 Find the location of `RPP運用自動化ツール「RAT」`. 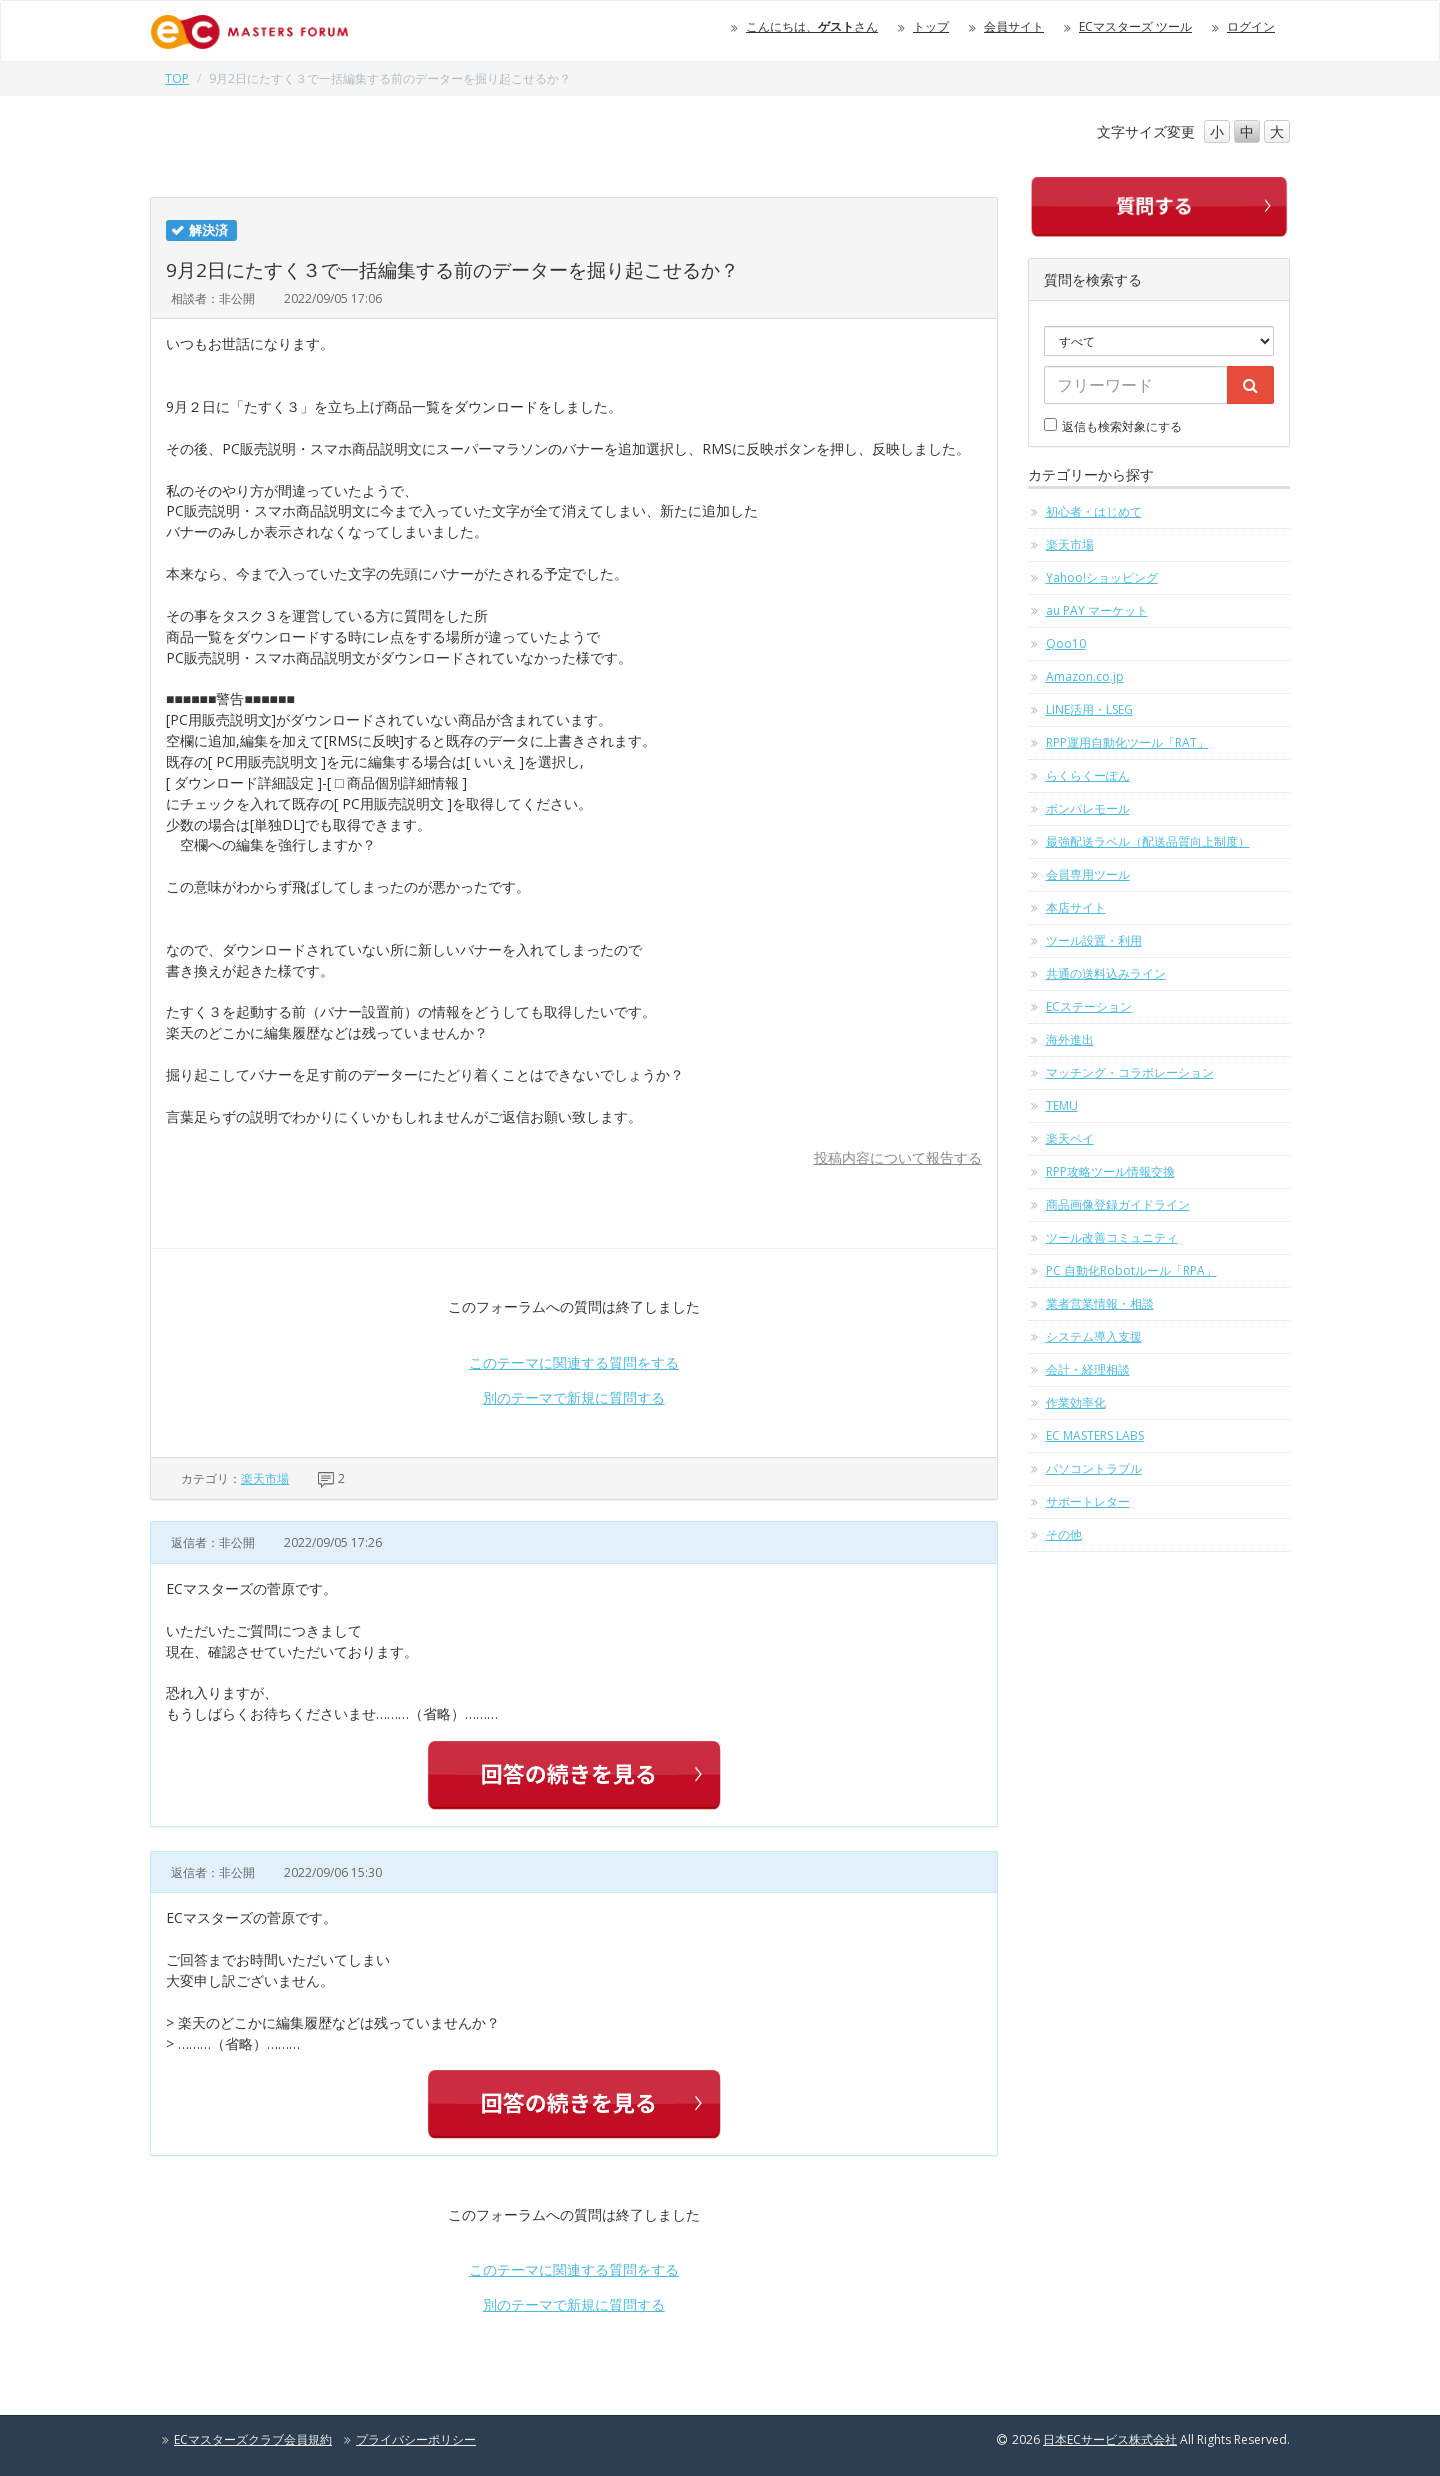

RPP運用自動化ツール「RAT」 is located at coordinates (1127, 742).